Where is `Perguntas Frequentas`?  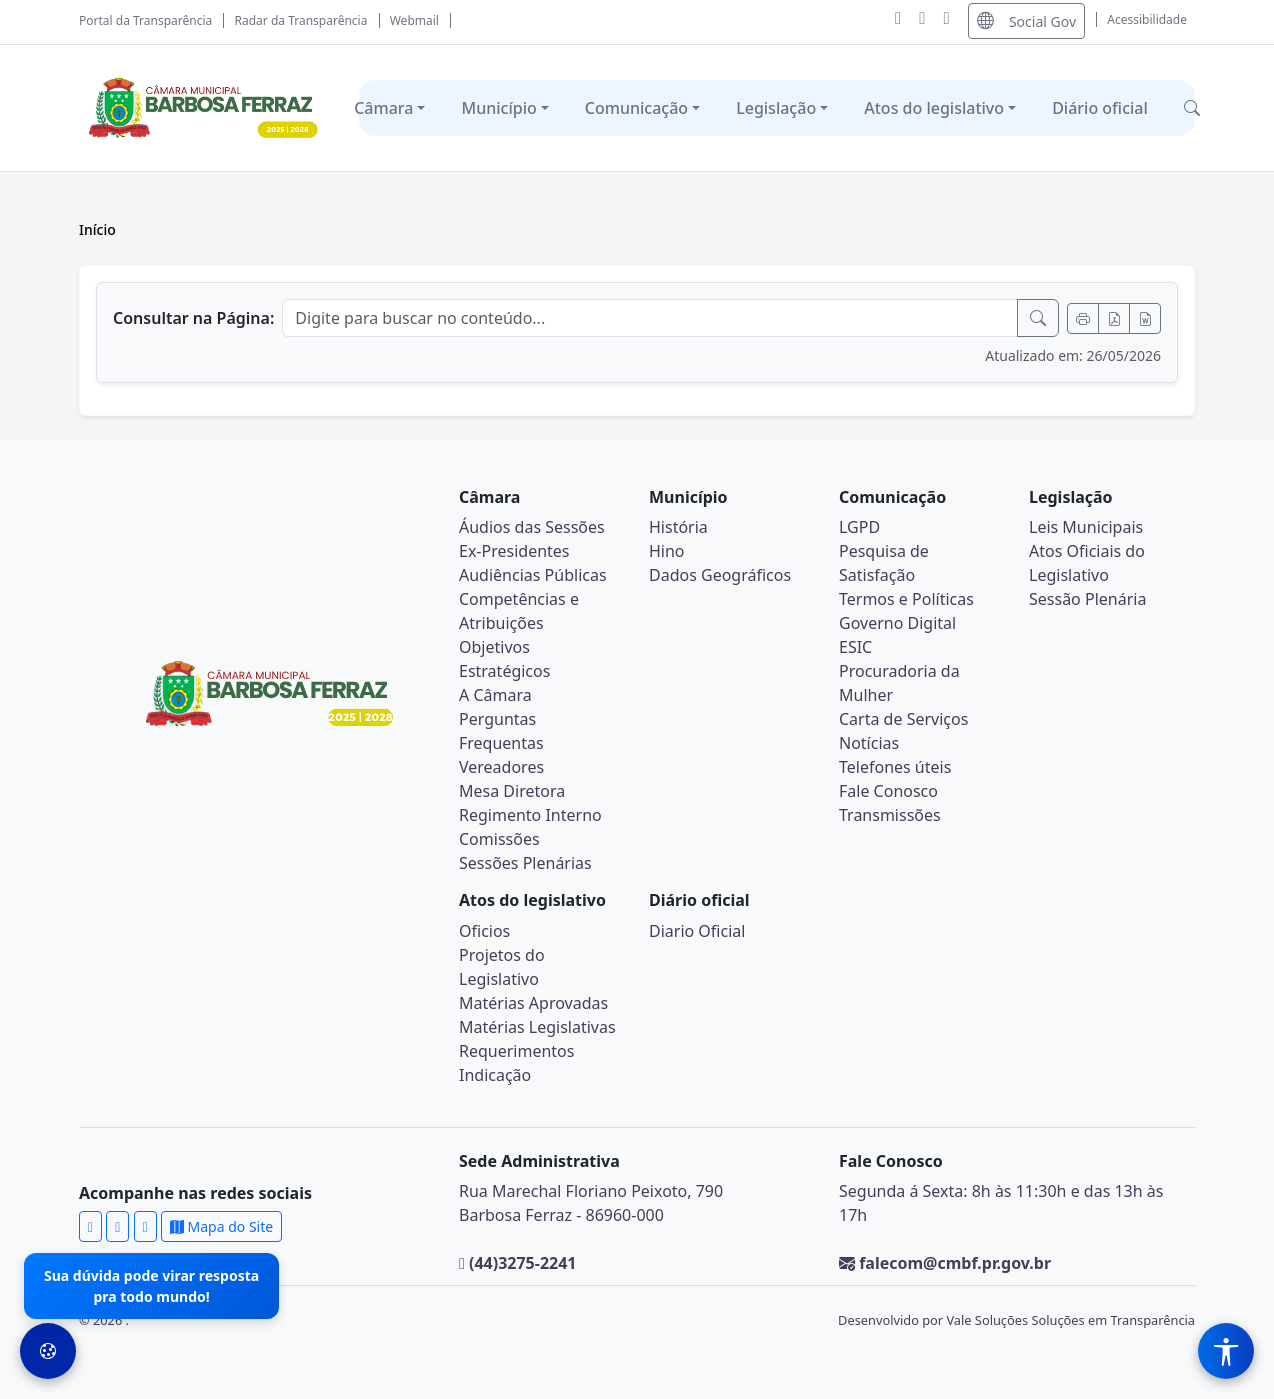
Perguntas Frequentas is located at coordinates (501, 731).